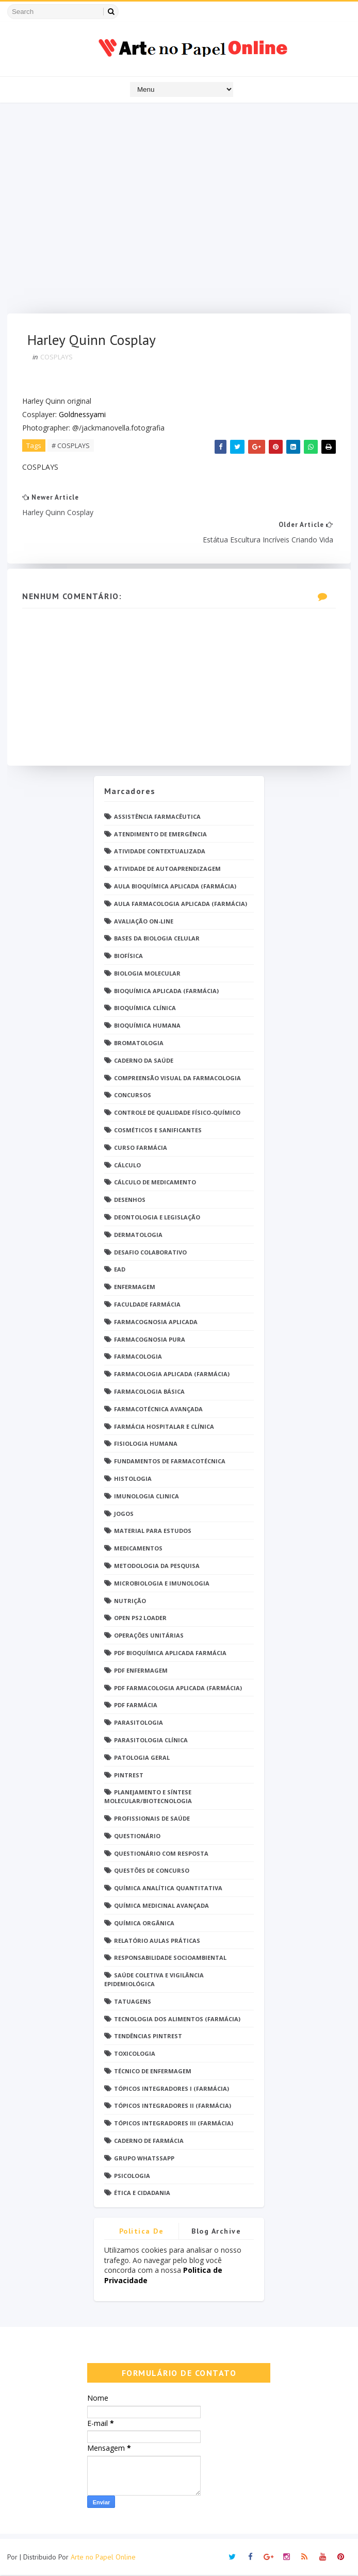 Image resolution: width=358 pixels, height=2576 pixels. Describe the element at coordinates (138, 1549) in the screenshot. I see `Medicamentos` at that location.